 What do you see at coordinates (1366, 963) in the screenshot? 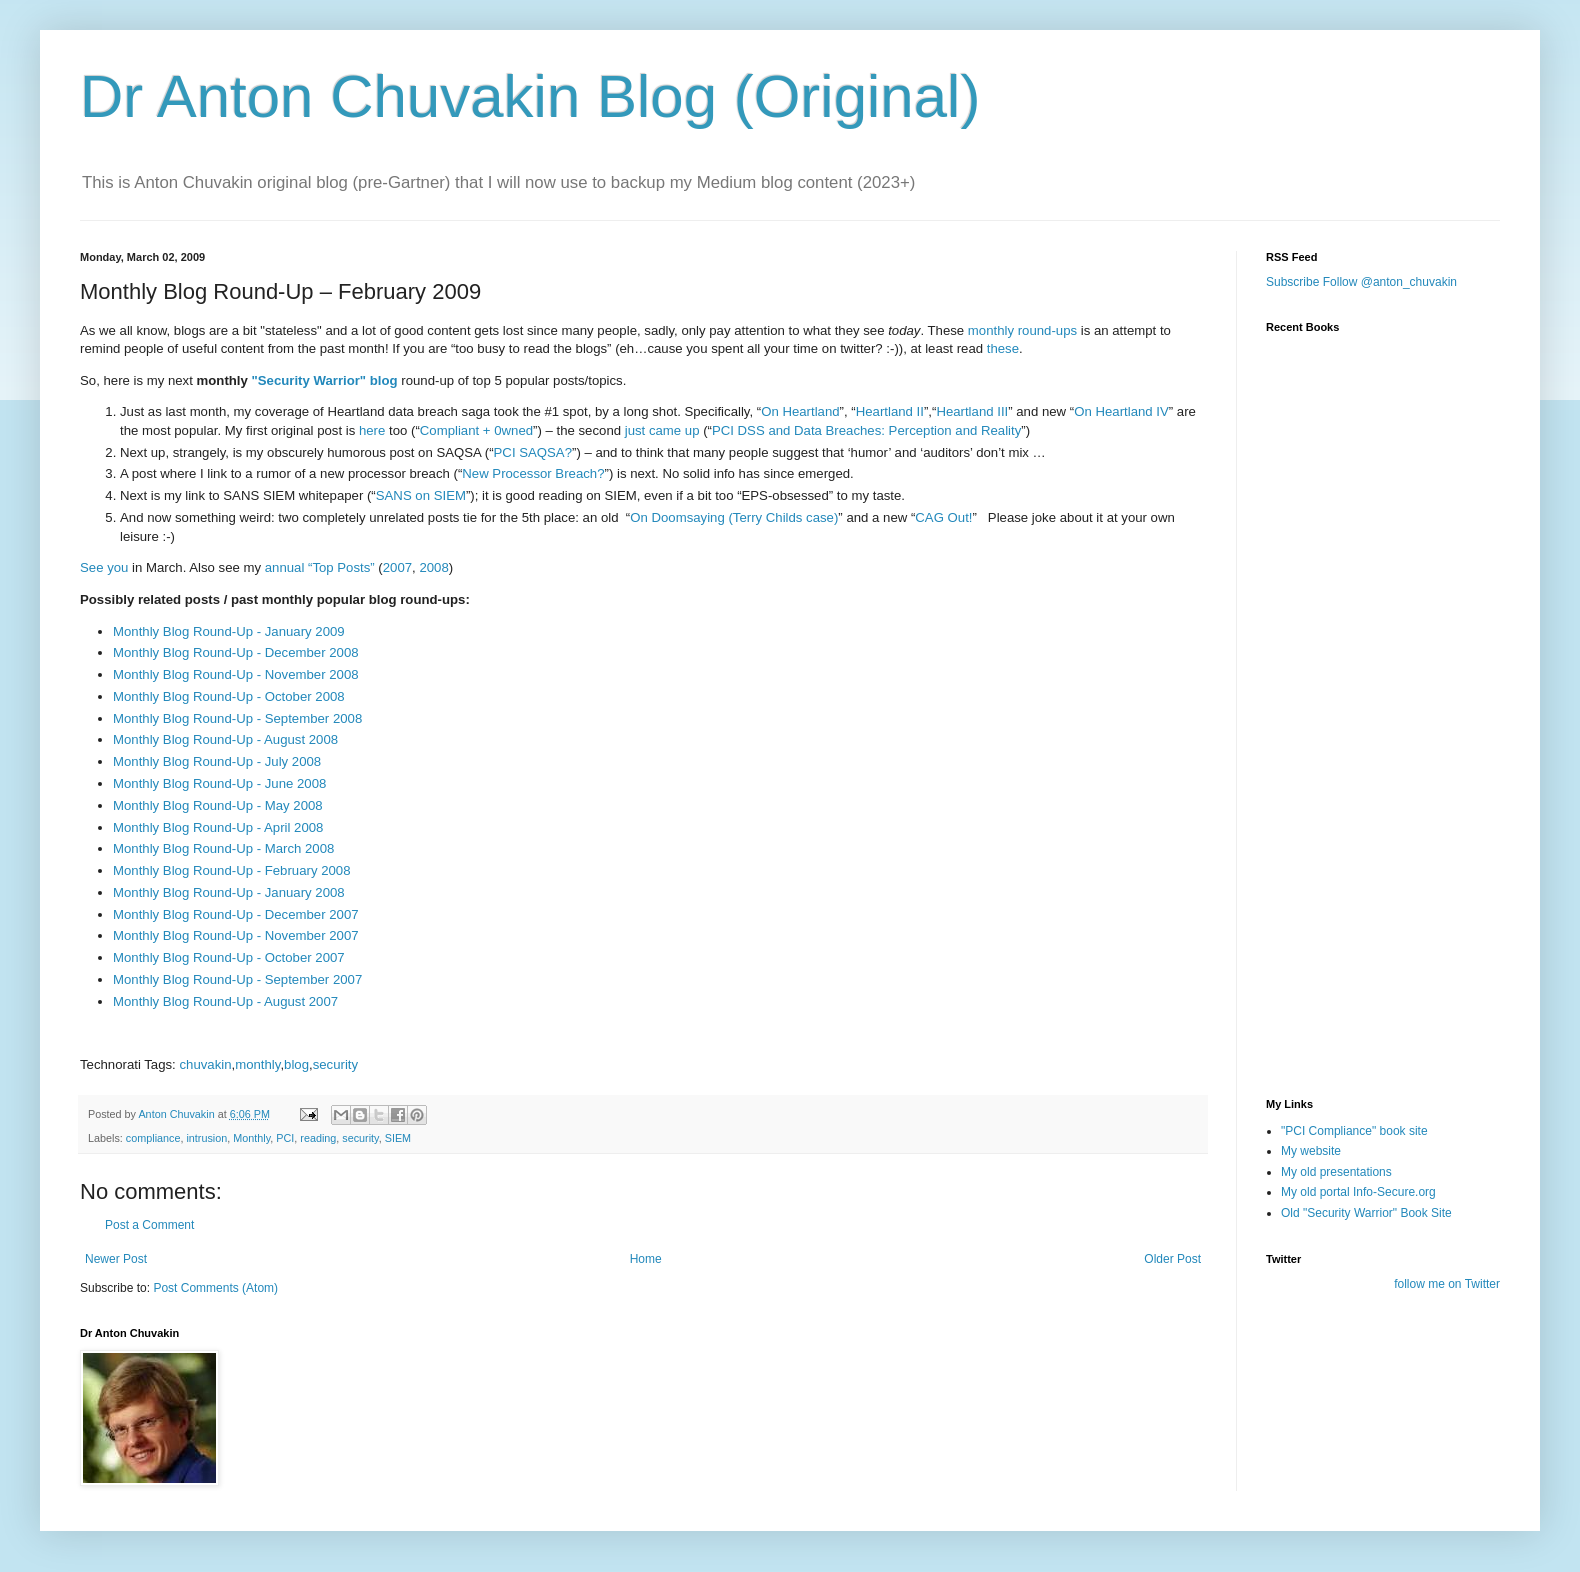
I see `[Advertisement]` at bounding box center [1366, 963].